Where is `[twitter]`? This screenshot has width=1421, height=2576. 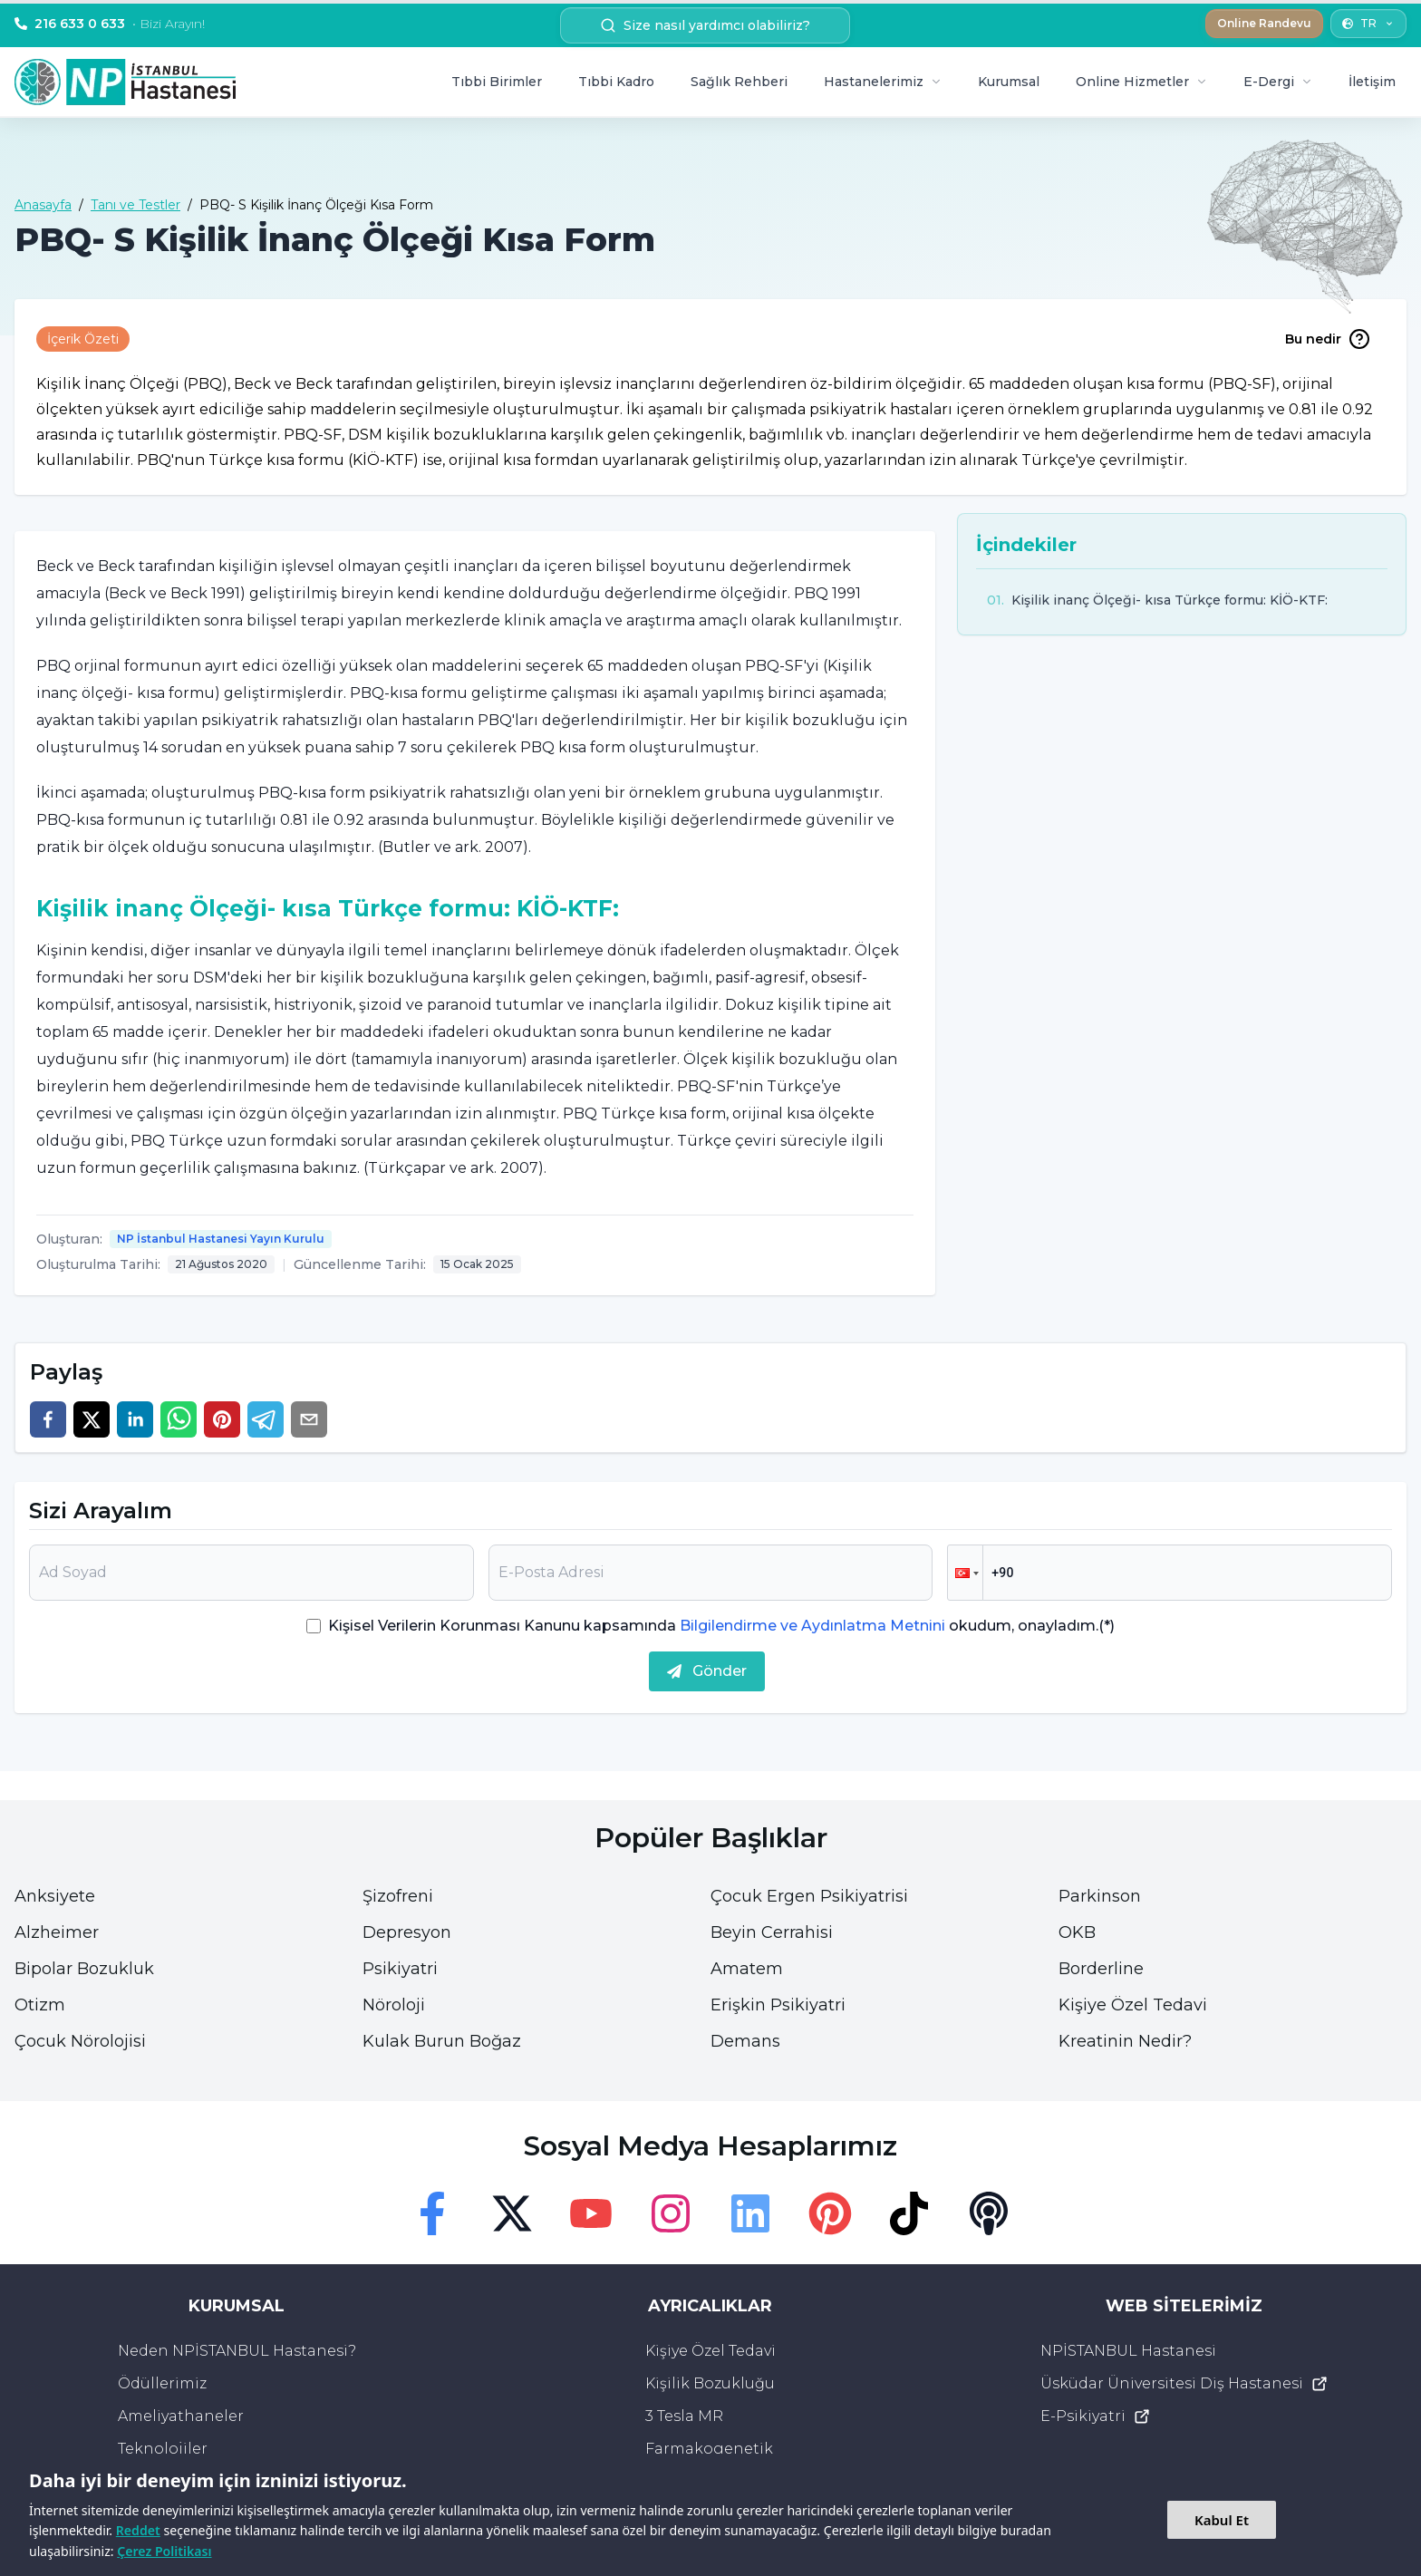 [twitter] is located at coordinates (91, 1419).